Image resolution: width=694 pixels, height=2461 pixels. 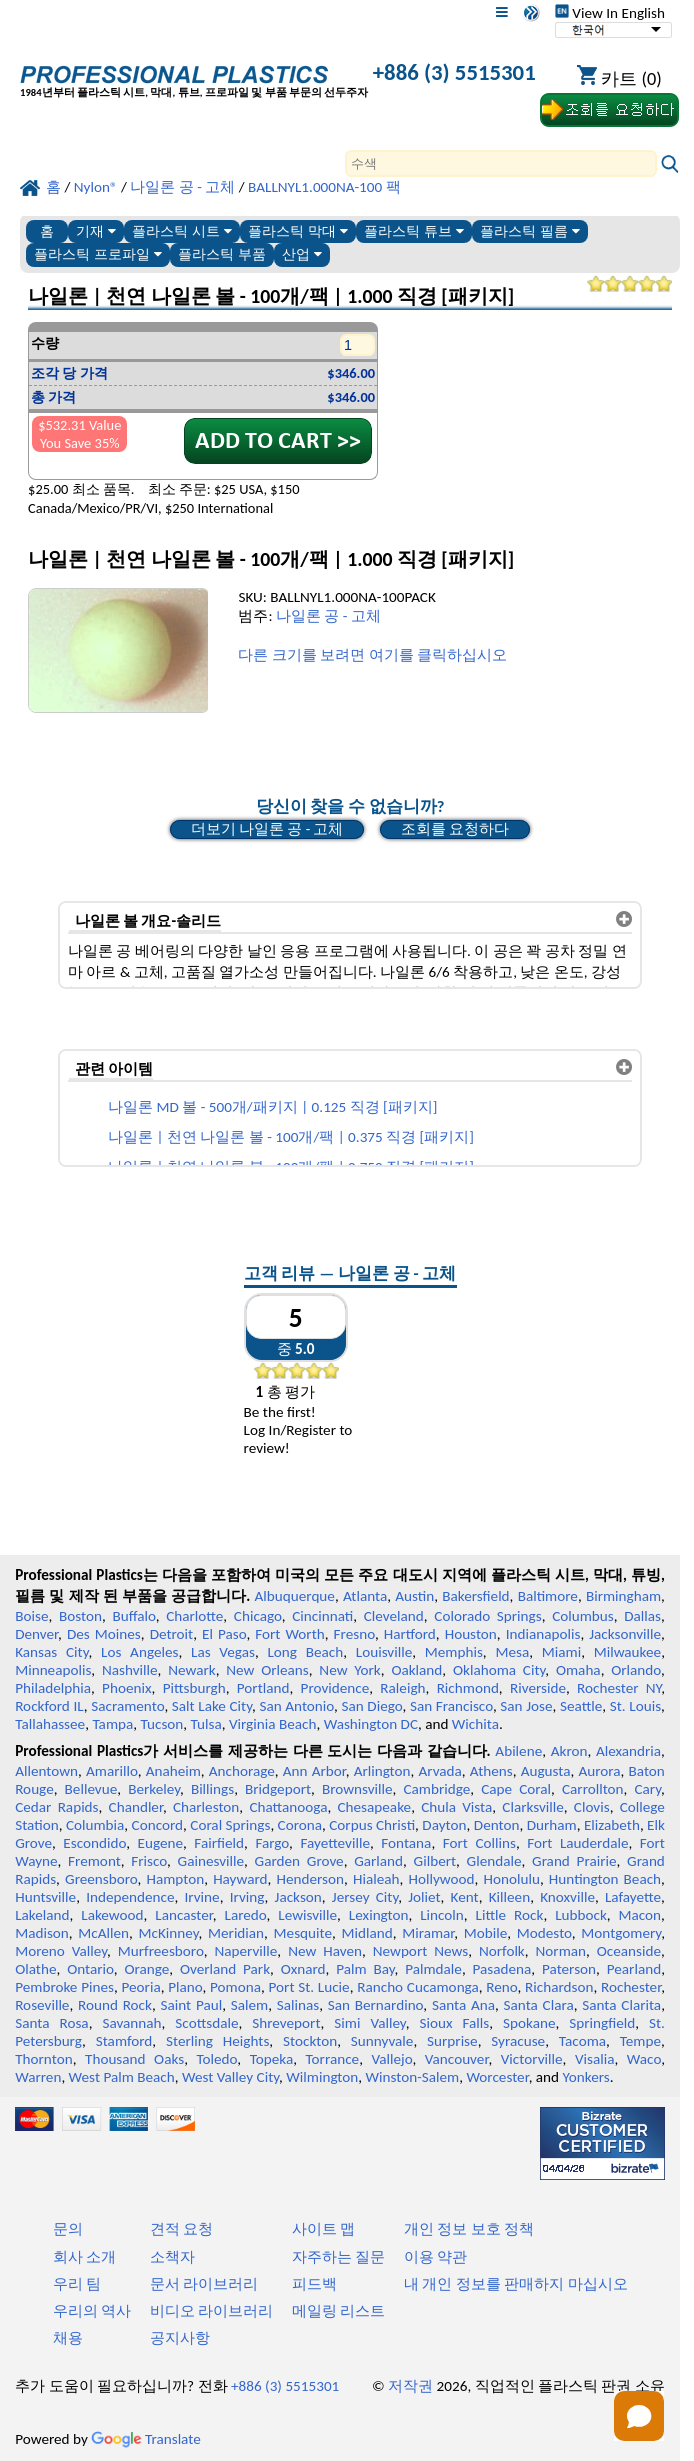 What do you see at coordinates (258, 1616) in the screenshot?
I see `Chicago` at bounding box center [258, 1616].